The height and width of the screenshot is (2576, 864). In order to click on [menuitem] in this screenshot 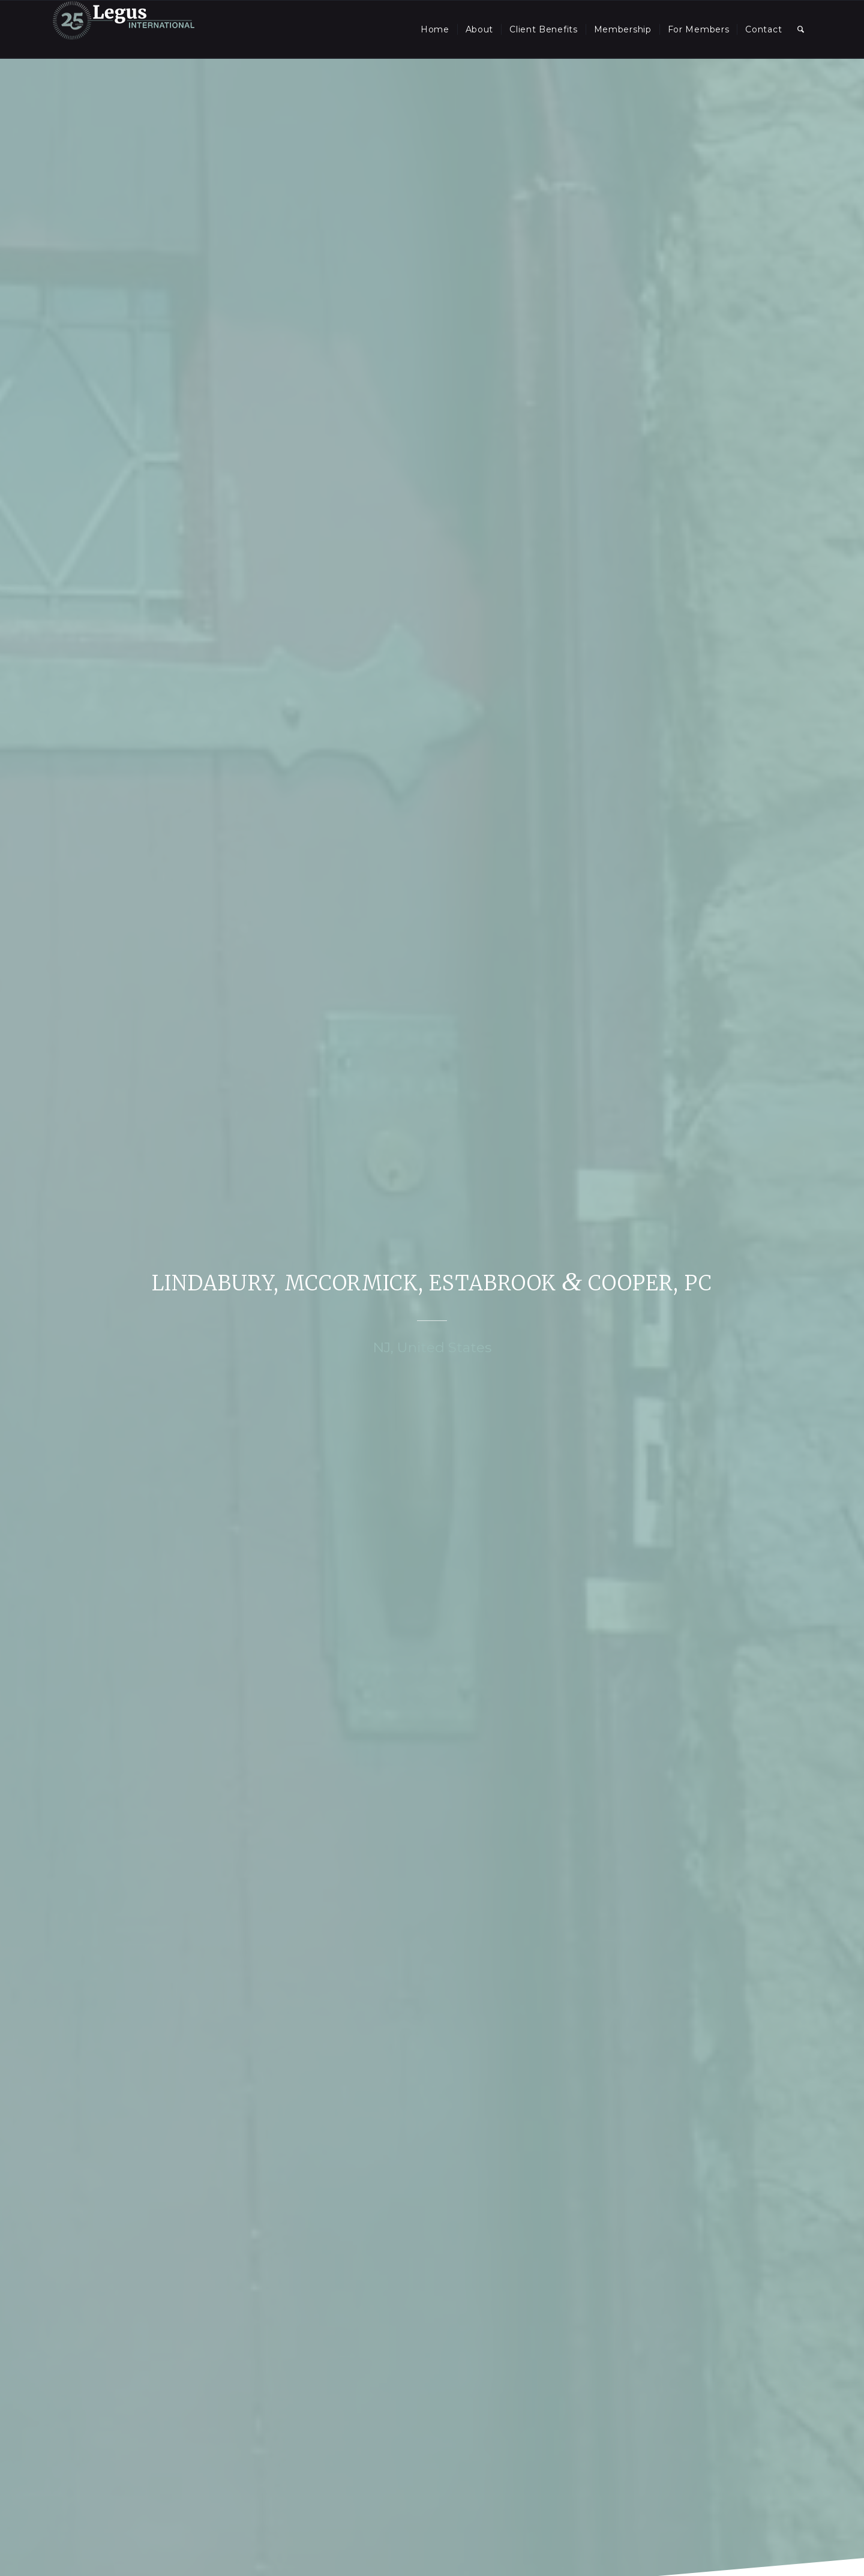, I will do `click(435, 29)`.